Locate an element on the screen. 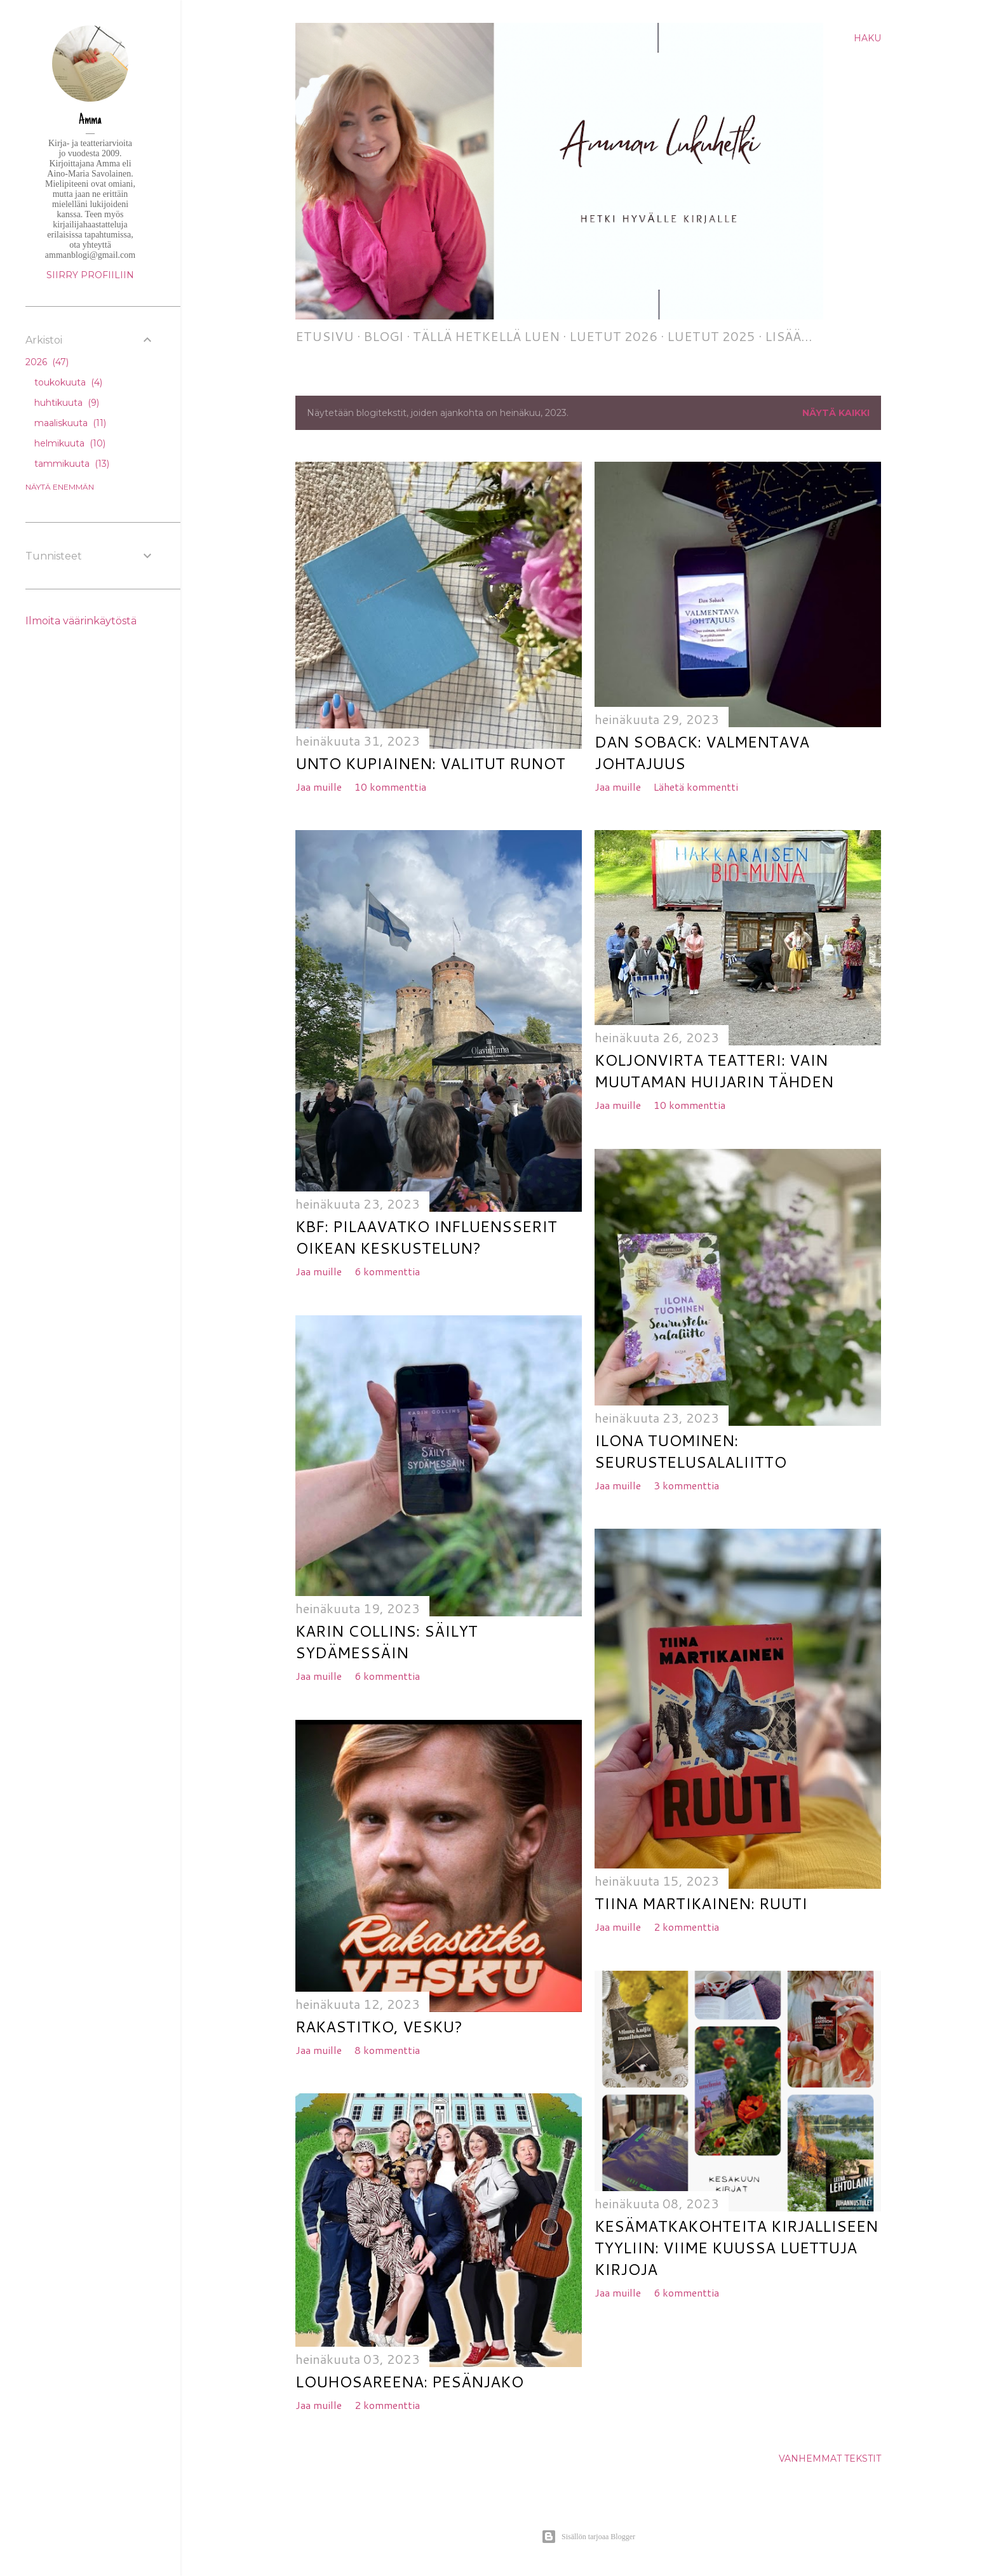 The height and width of the screenshot is (2576, 996). 6 kommenttia is located at coordinates (387, 1271).